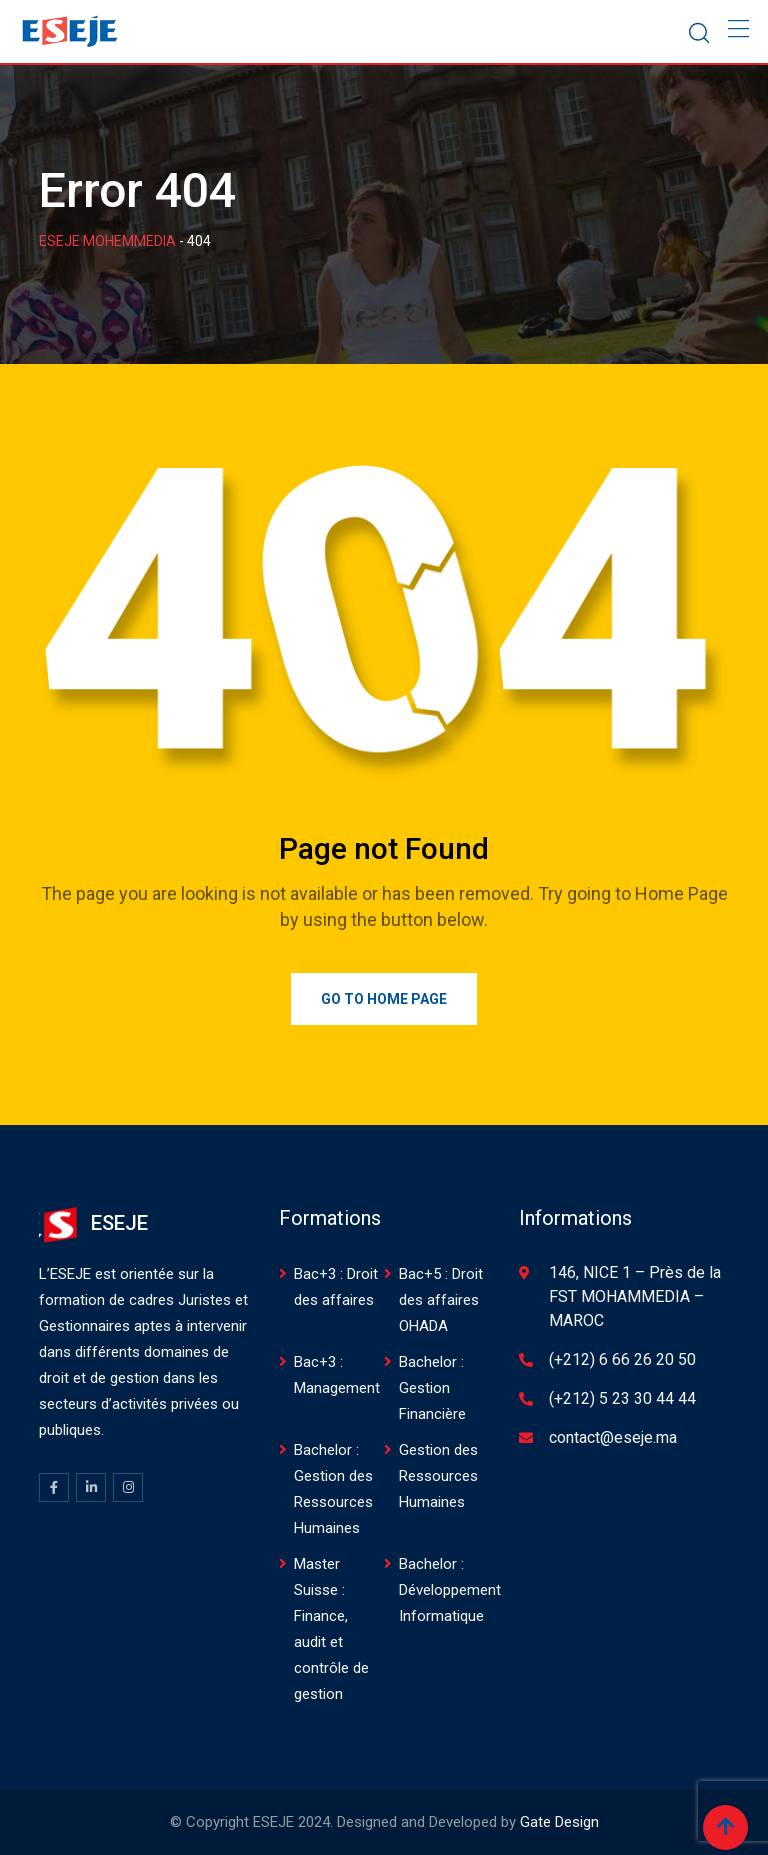  Describe the element at coordinates (450, 1590) in the screenshot. I see `Bachelor : Développement Informatique` at that location.